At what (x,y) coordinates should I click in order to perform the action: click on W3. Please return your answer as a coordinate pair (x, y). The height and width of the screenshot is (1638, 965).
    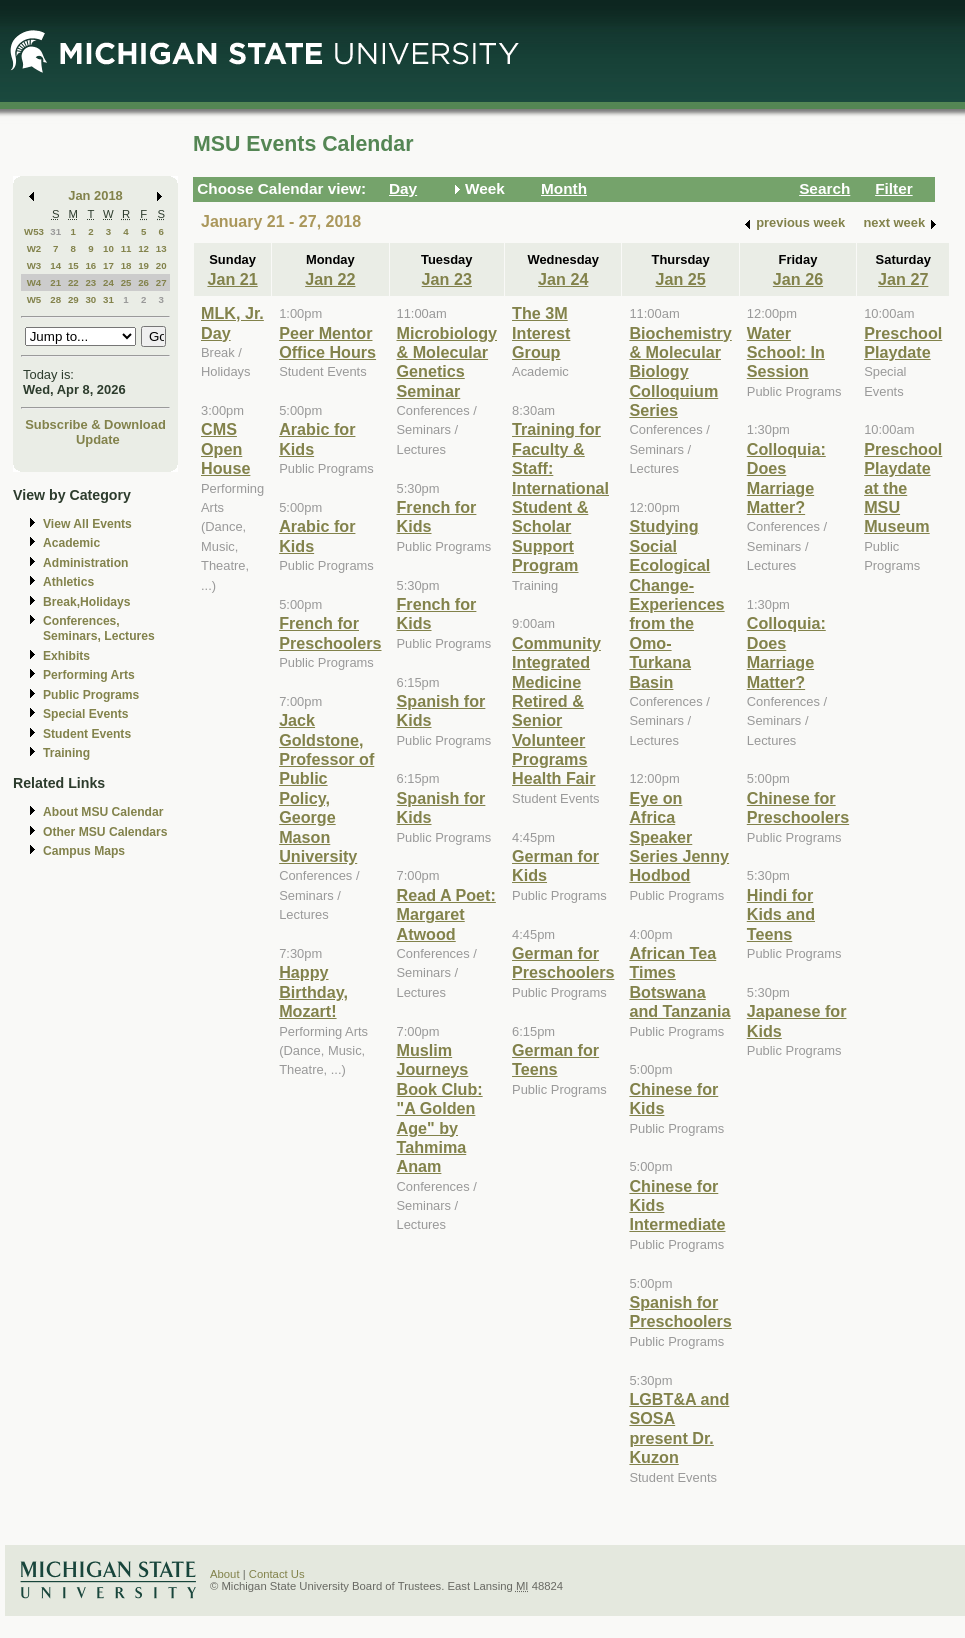
    Looking at the image, I should click on (34, 265).